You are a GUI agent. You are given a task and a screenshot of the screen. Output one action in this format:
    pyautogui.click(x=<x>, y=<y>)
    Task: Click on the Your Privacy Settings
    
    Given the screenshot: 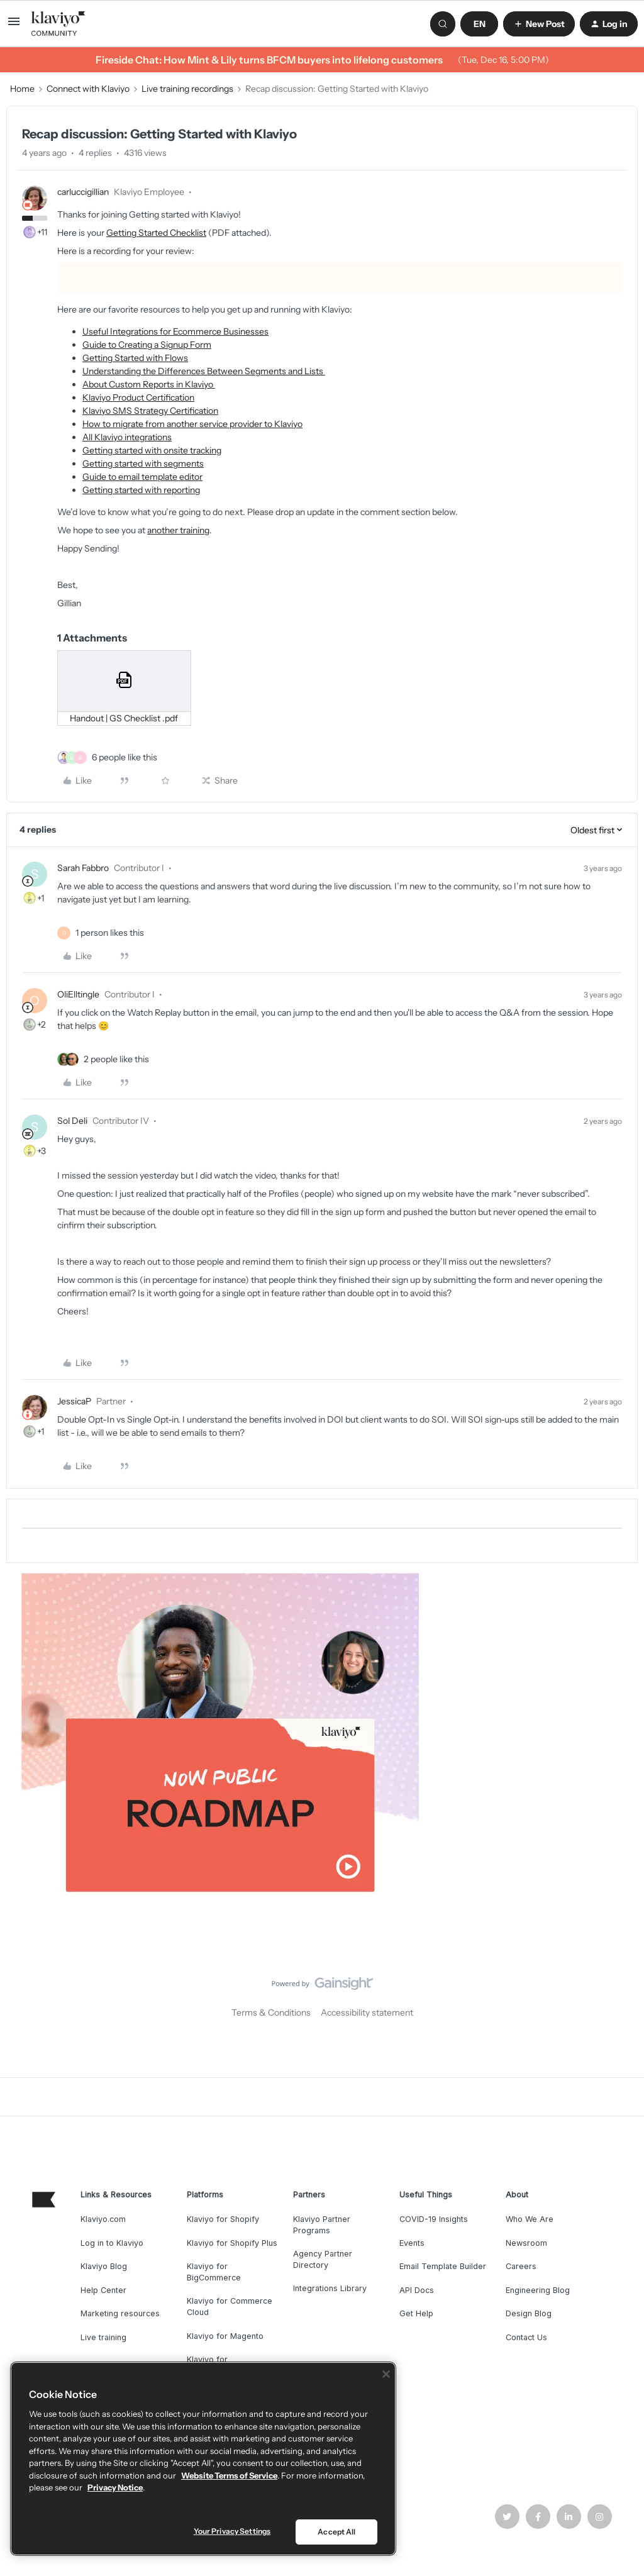 What is the action you would take?
    pyautogui.click(x=232, y=2531)
    